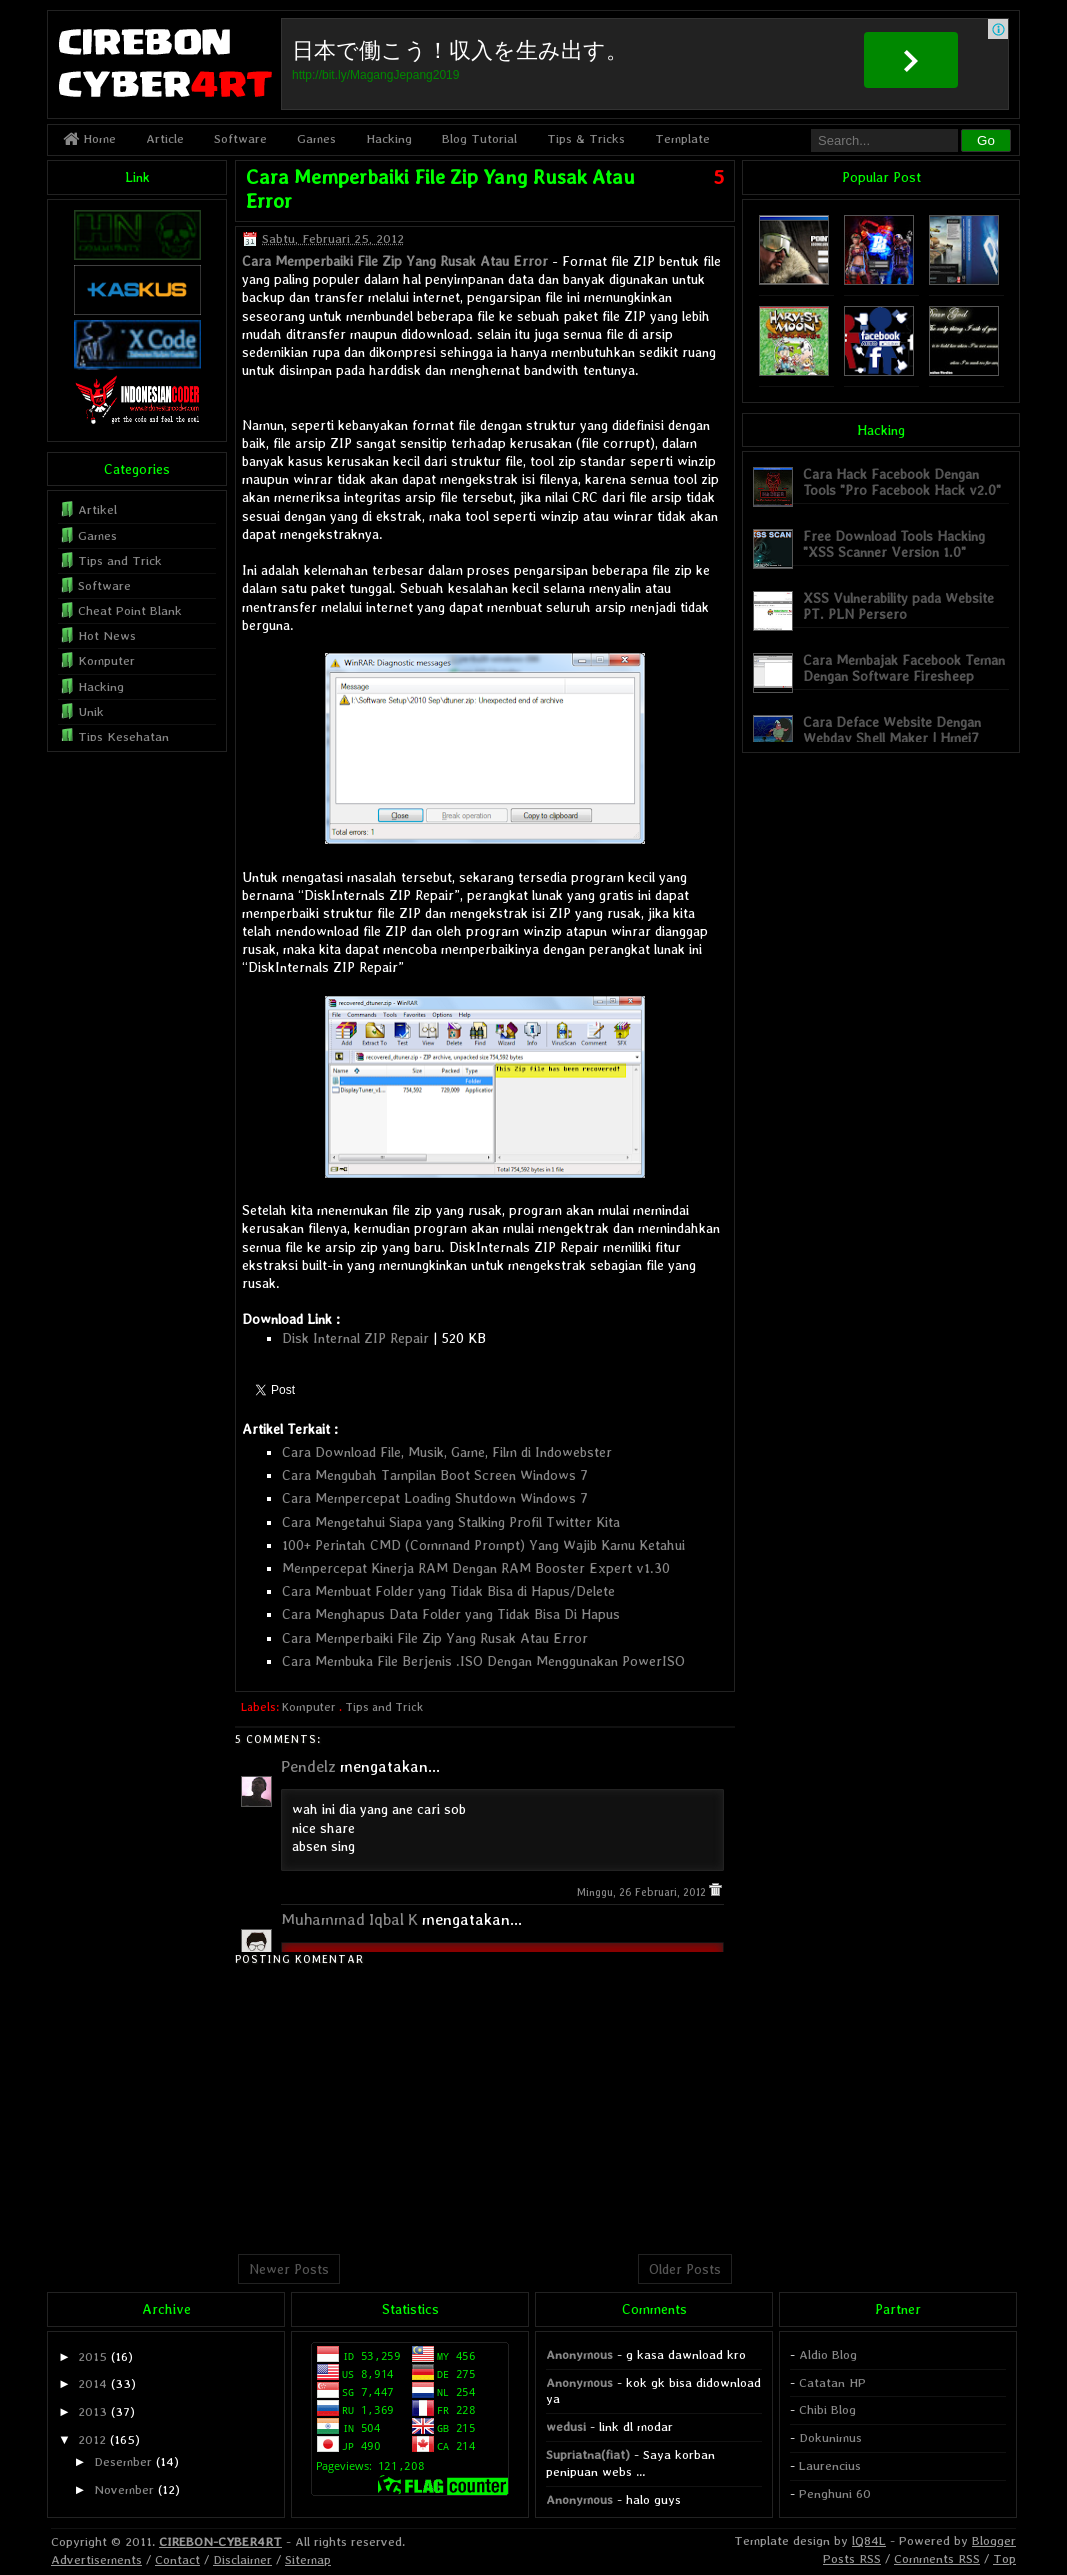  Describe the element at coordinates (91, 711) in the screenshot. I see `Unik` at that location.